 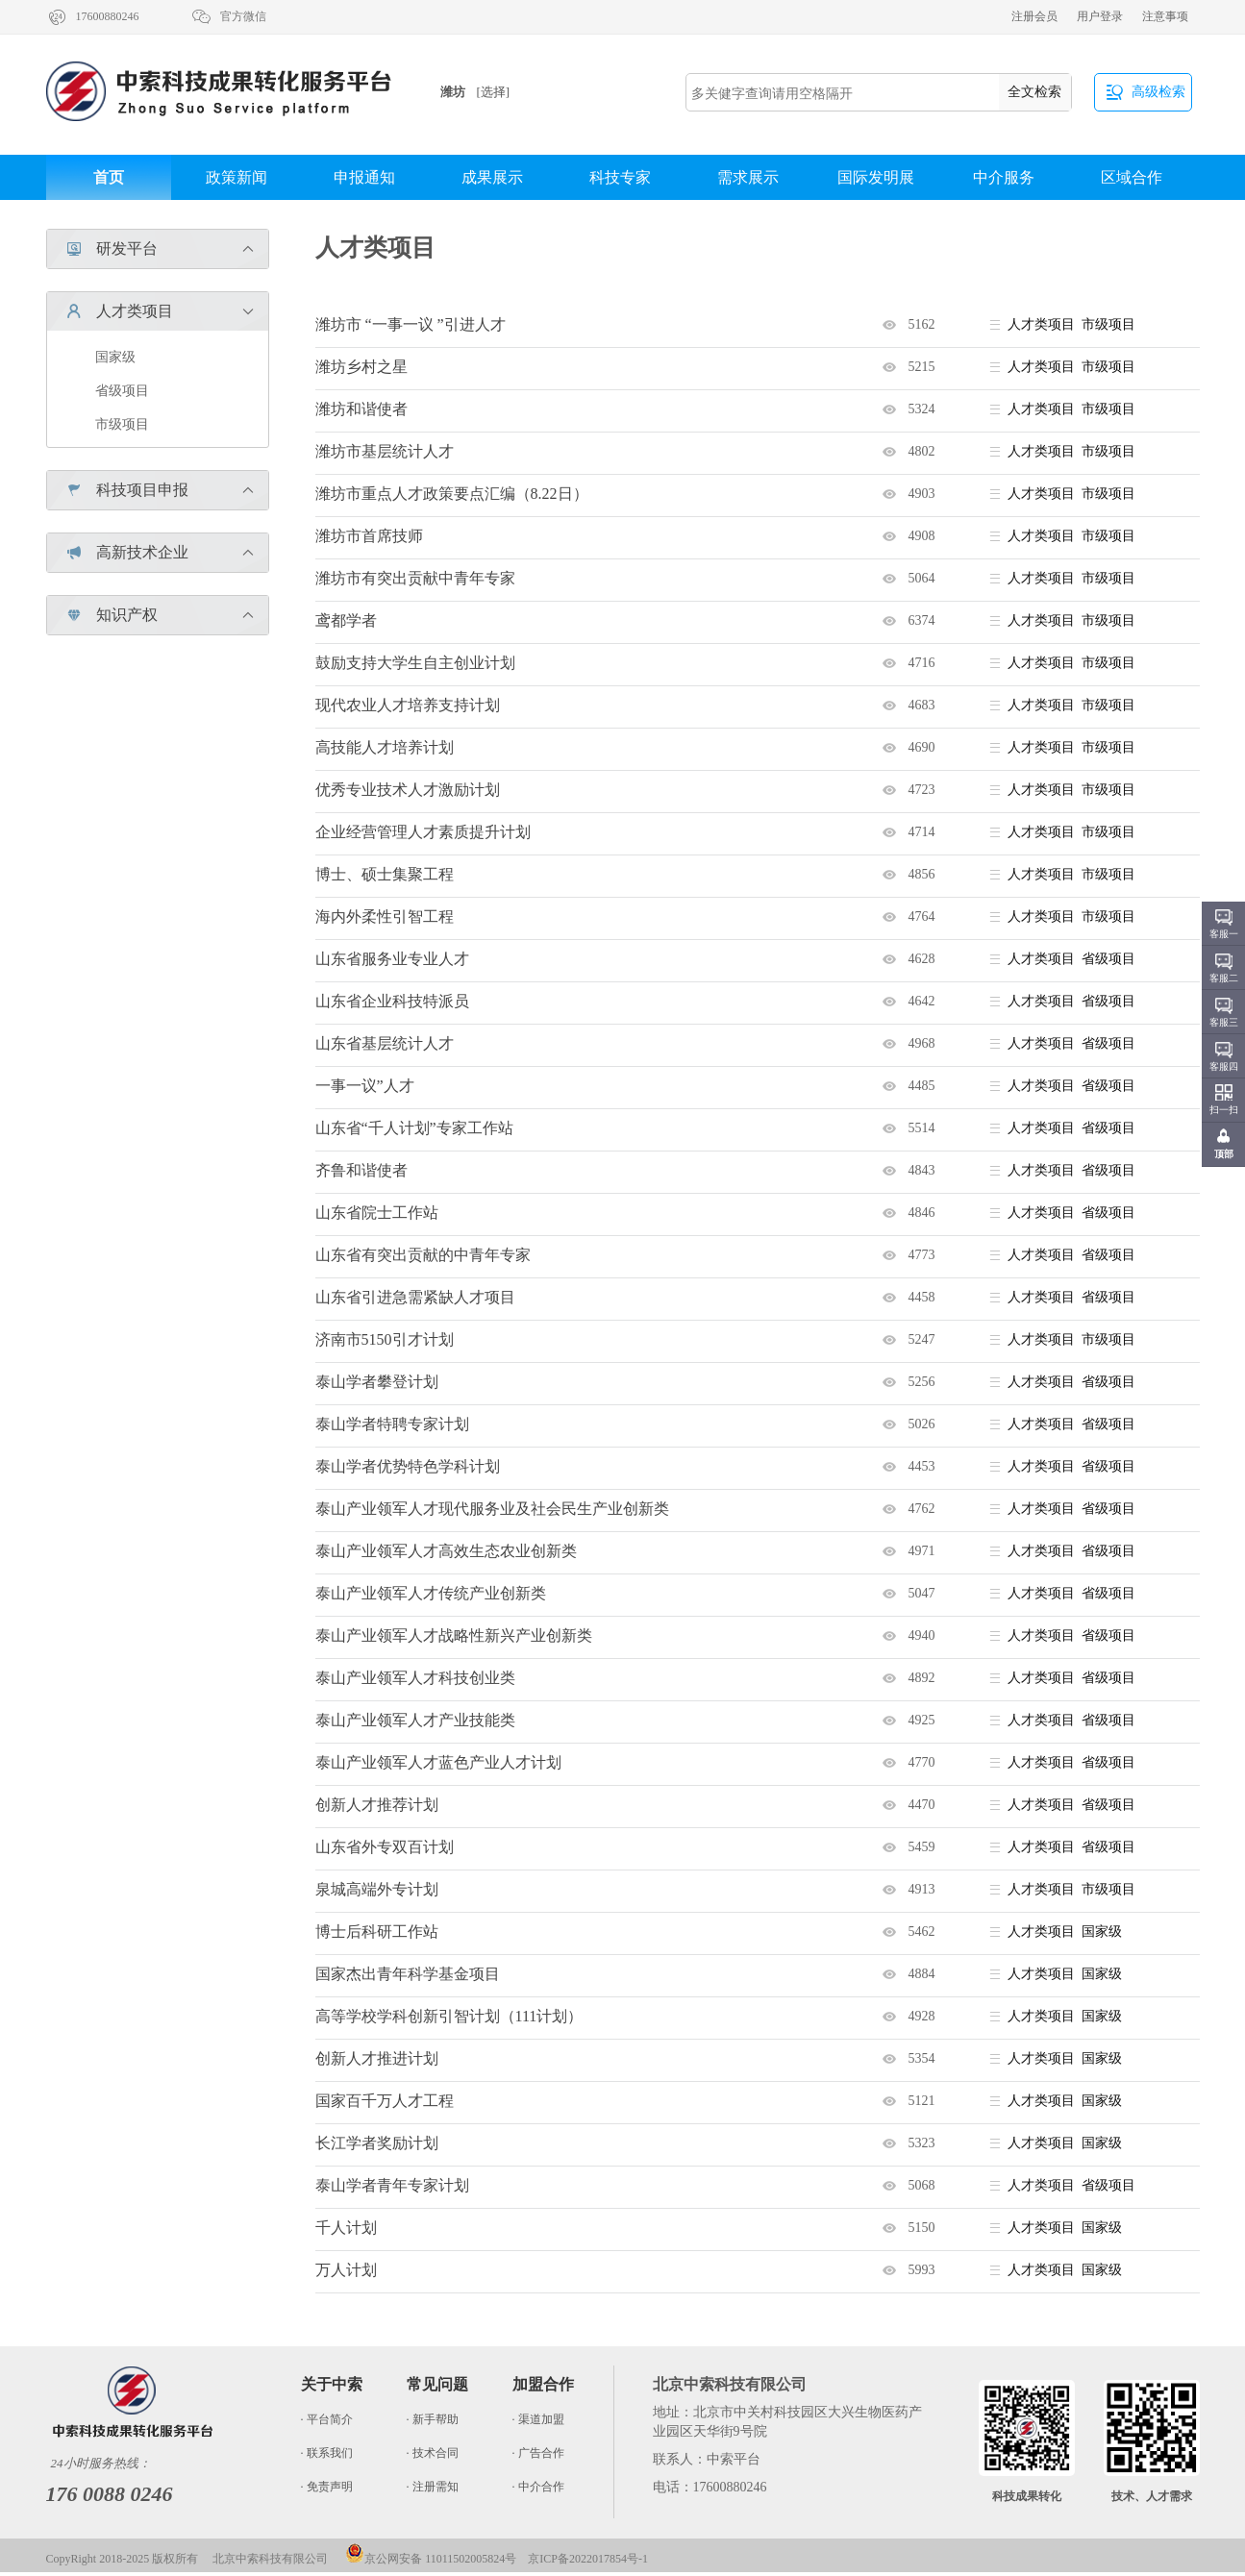 I want to click on · 技术合同, so click(x=433, y=2453).